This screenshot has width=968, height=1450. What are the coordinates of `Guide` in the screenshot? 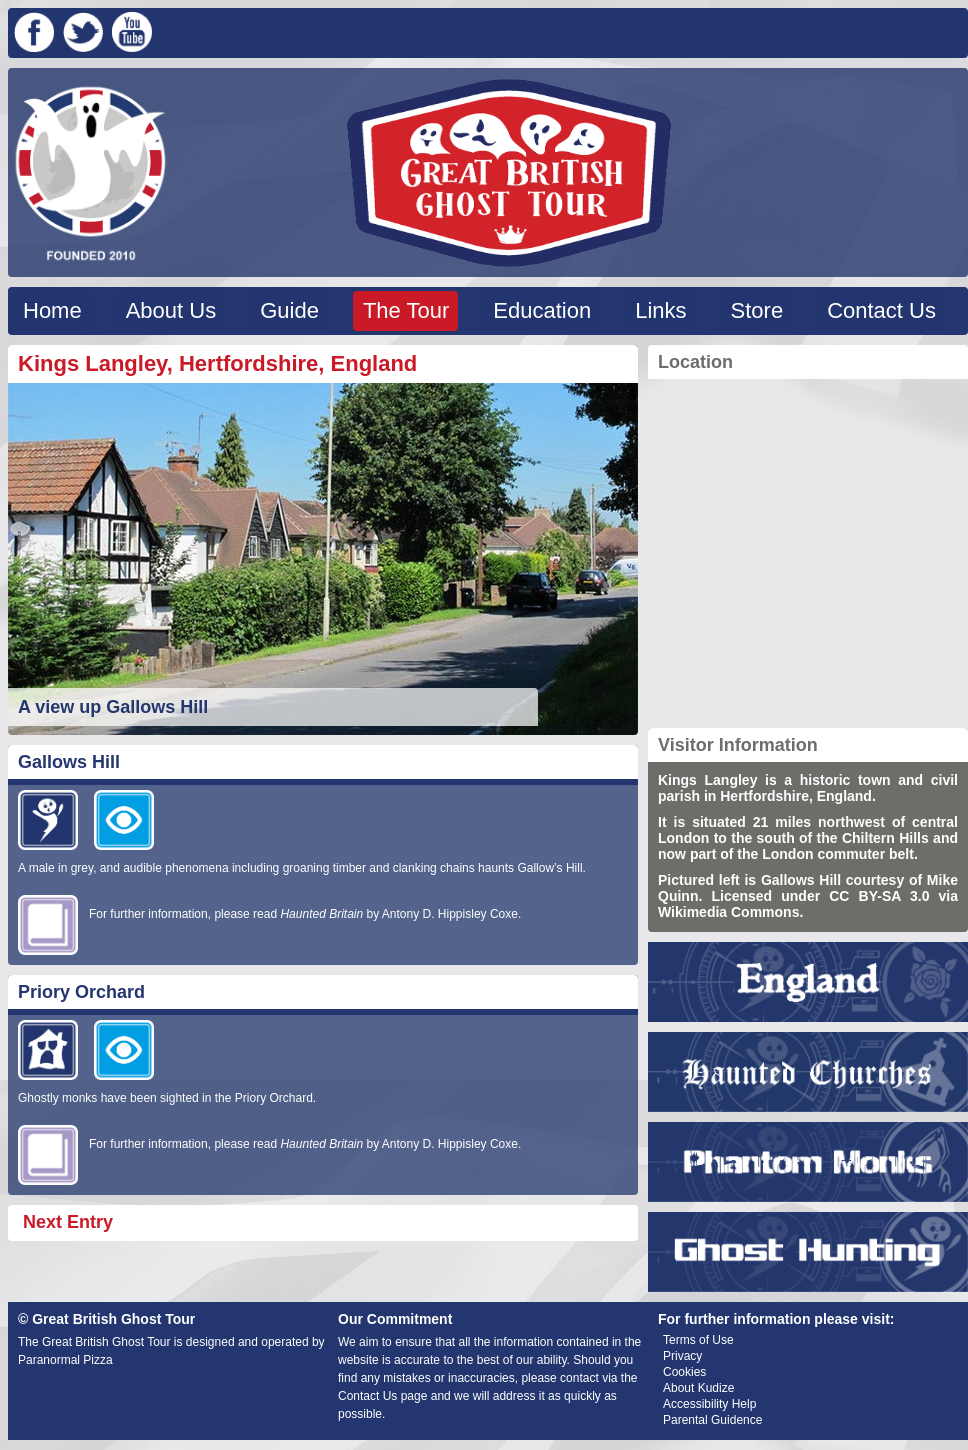 It's located at (289, 310).